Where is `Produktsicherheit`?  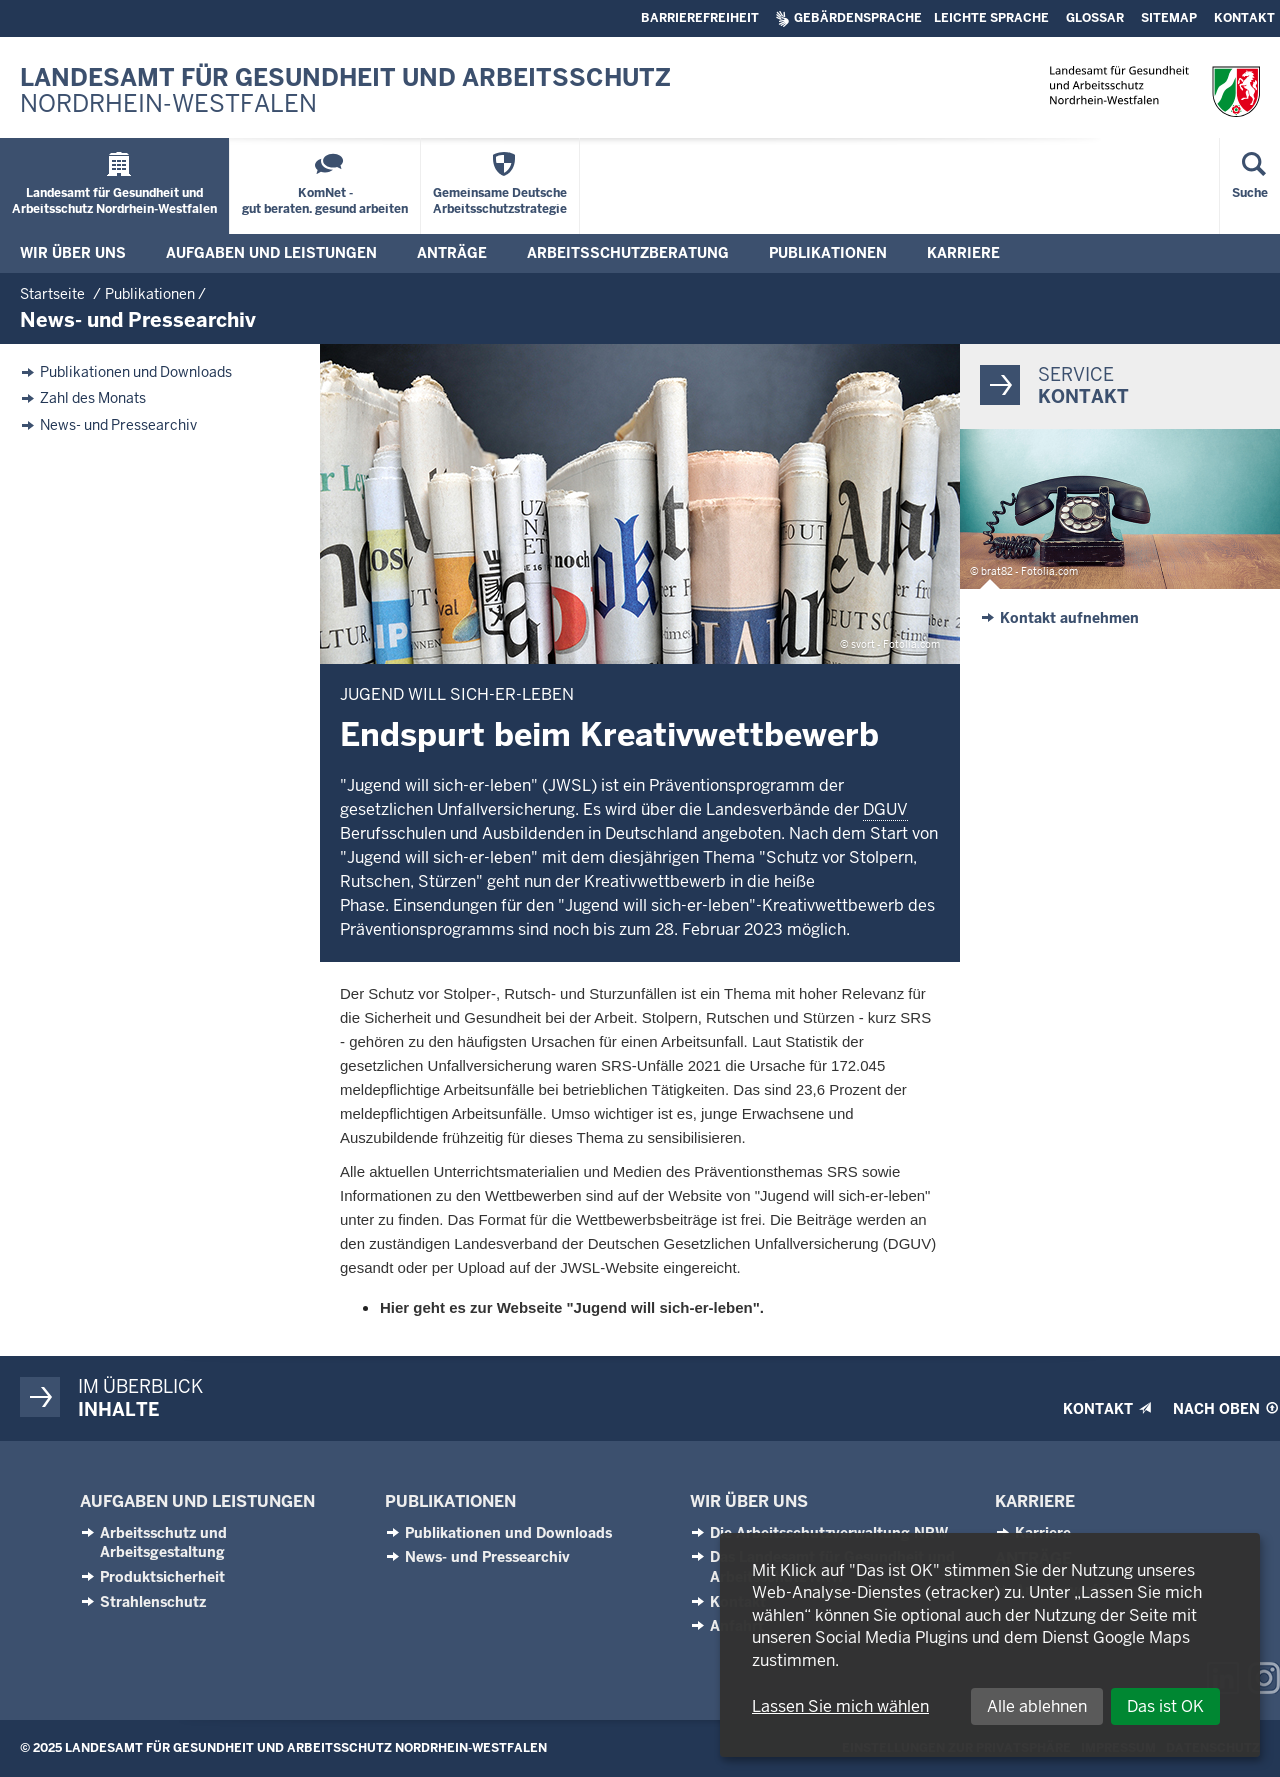
Produktsicherheit is located at coordinates (162, 1577).